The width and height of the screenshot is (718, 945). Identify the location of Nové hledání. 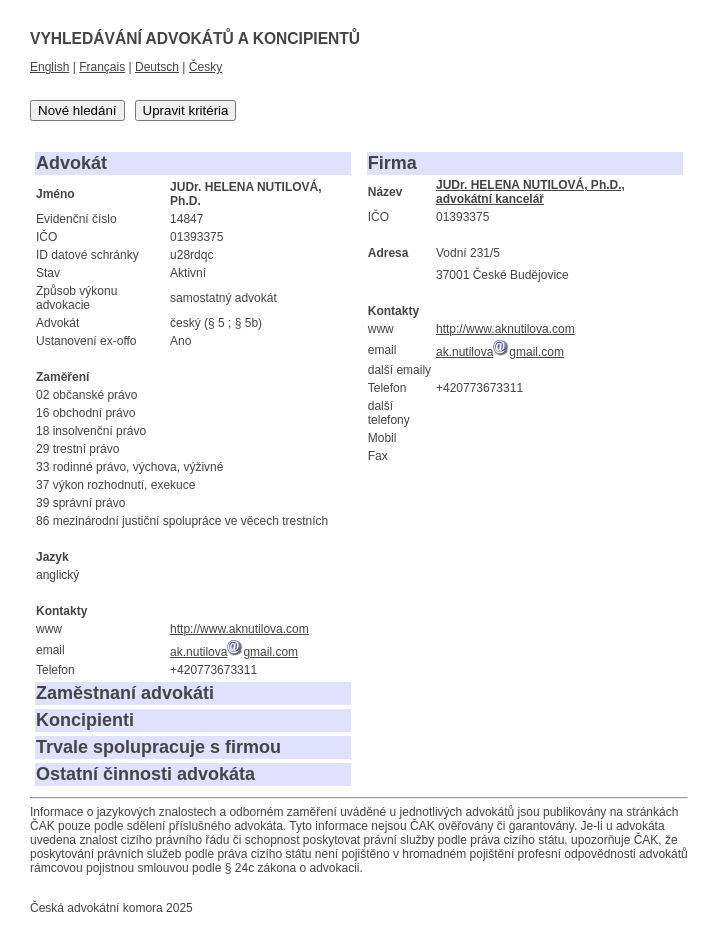
(77, 110).